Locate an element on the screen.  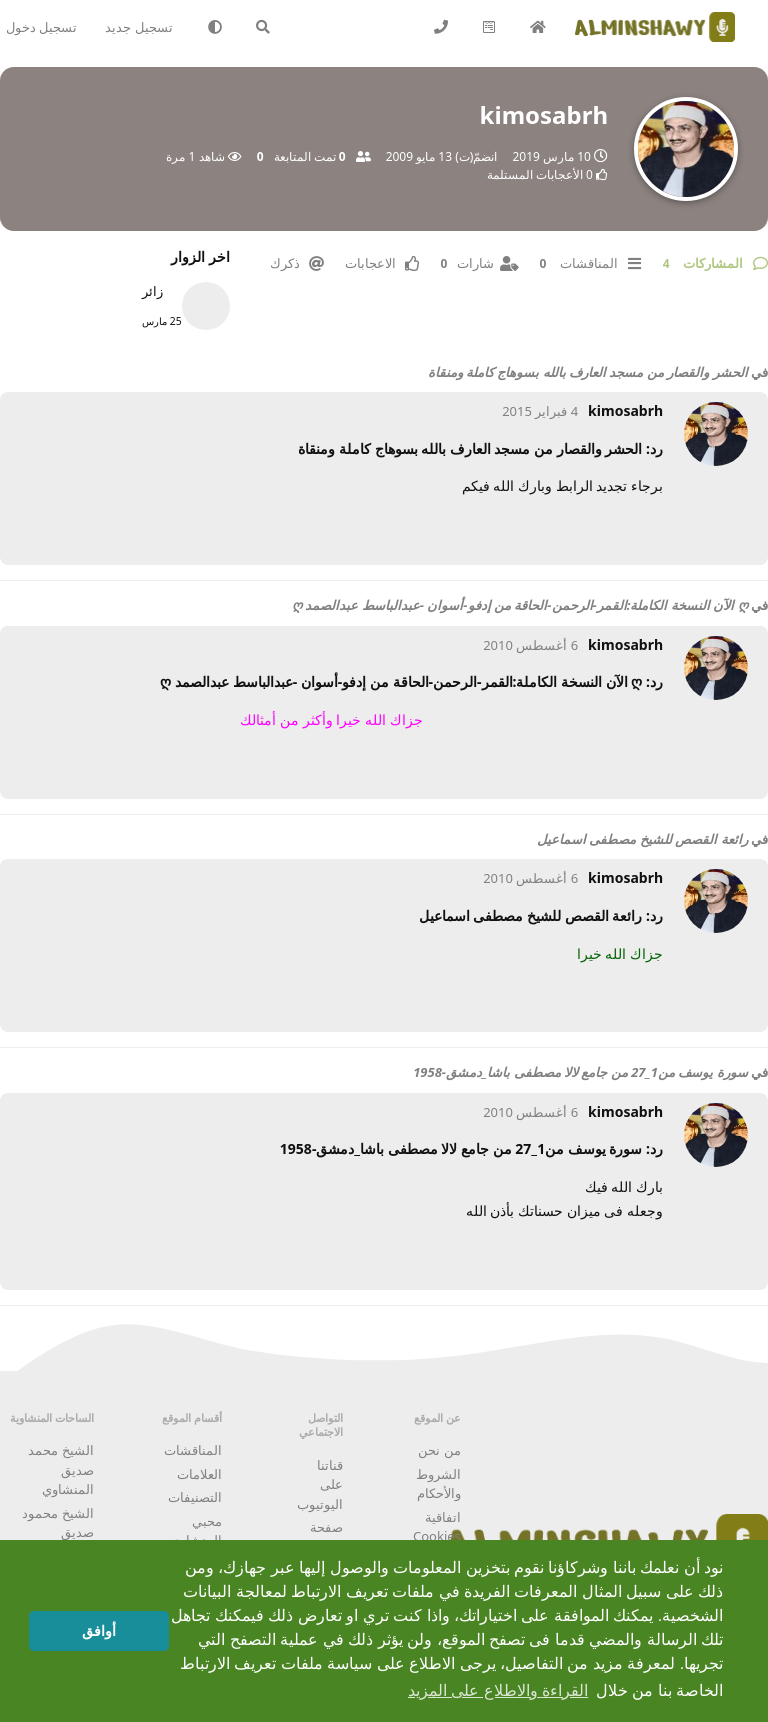
الشروط والأحكام is located at coordinates (438, 1484).